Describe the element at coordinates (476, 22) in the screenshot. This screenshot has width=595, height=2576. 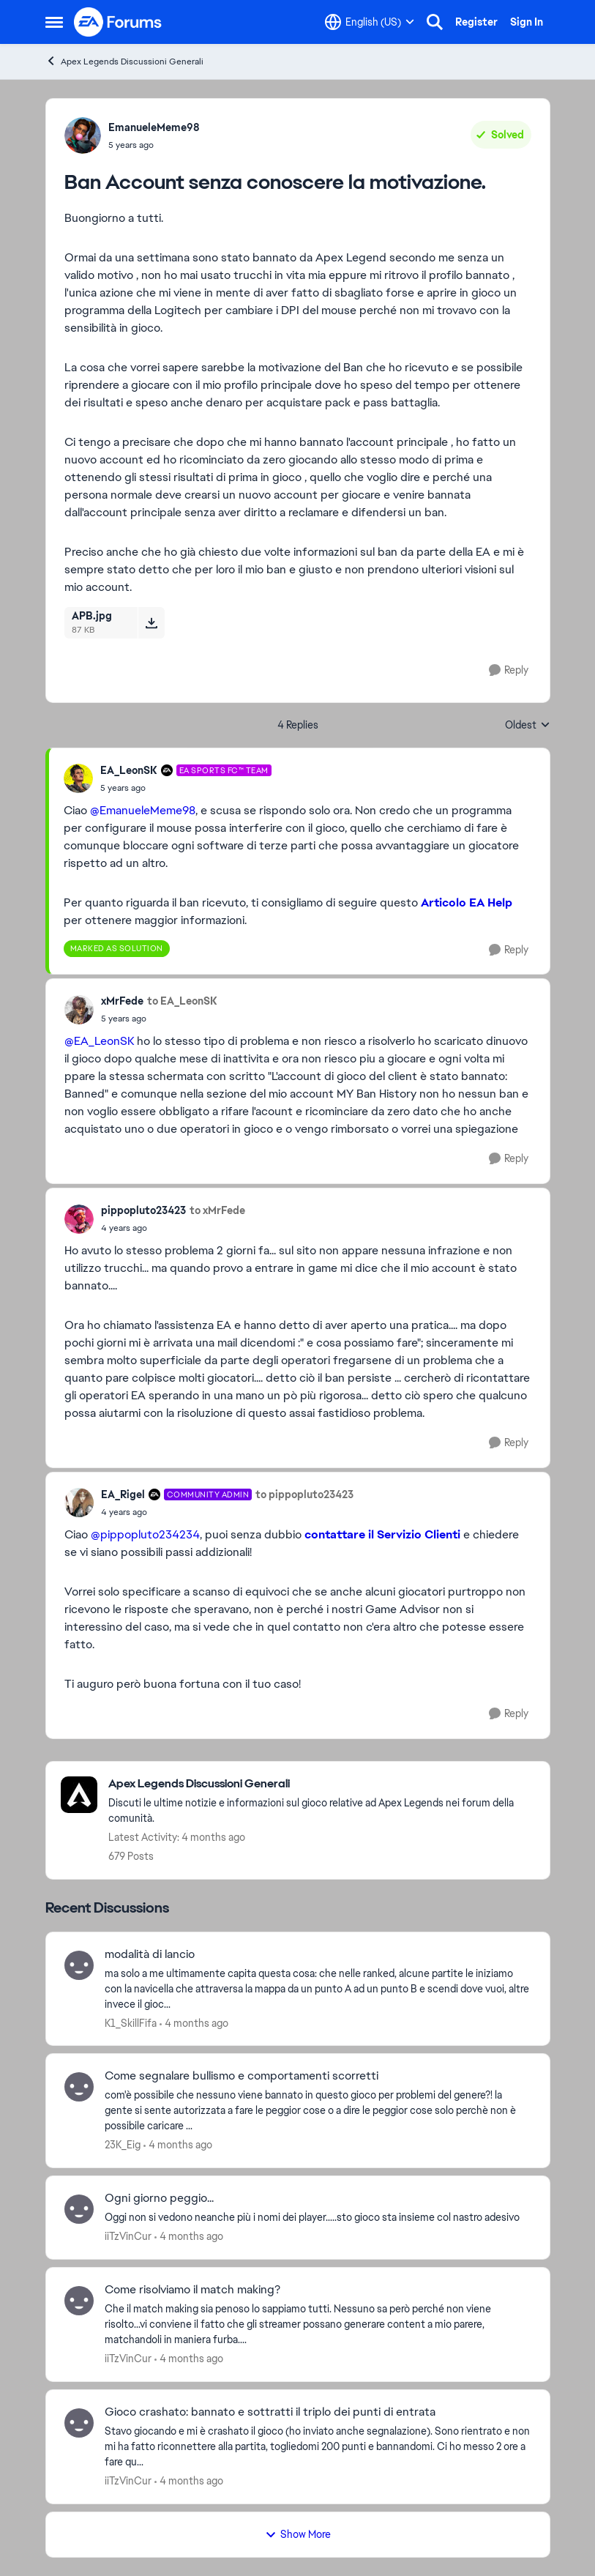
I see `Register` at that location.